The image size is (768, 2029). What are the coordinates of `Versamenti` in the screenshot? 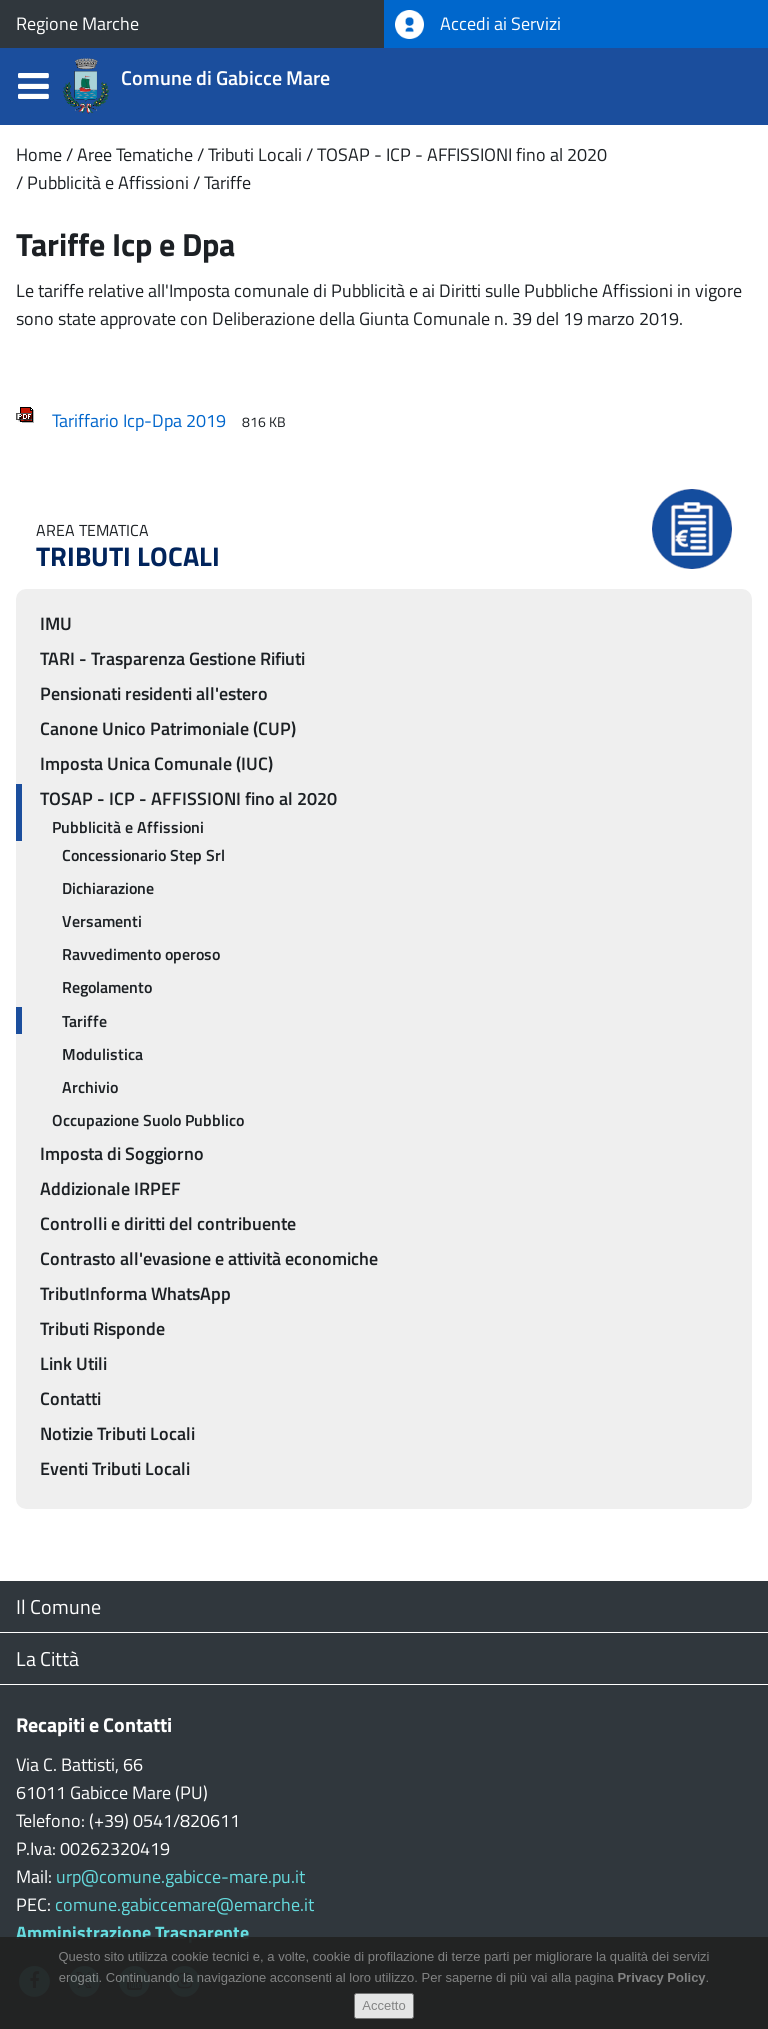 It's located at (102, 921).